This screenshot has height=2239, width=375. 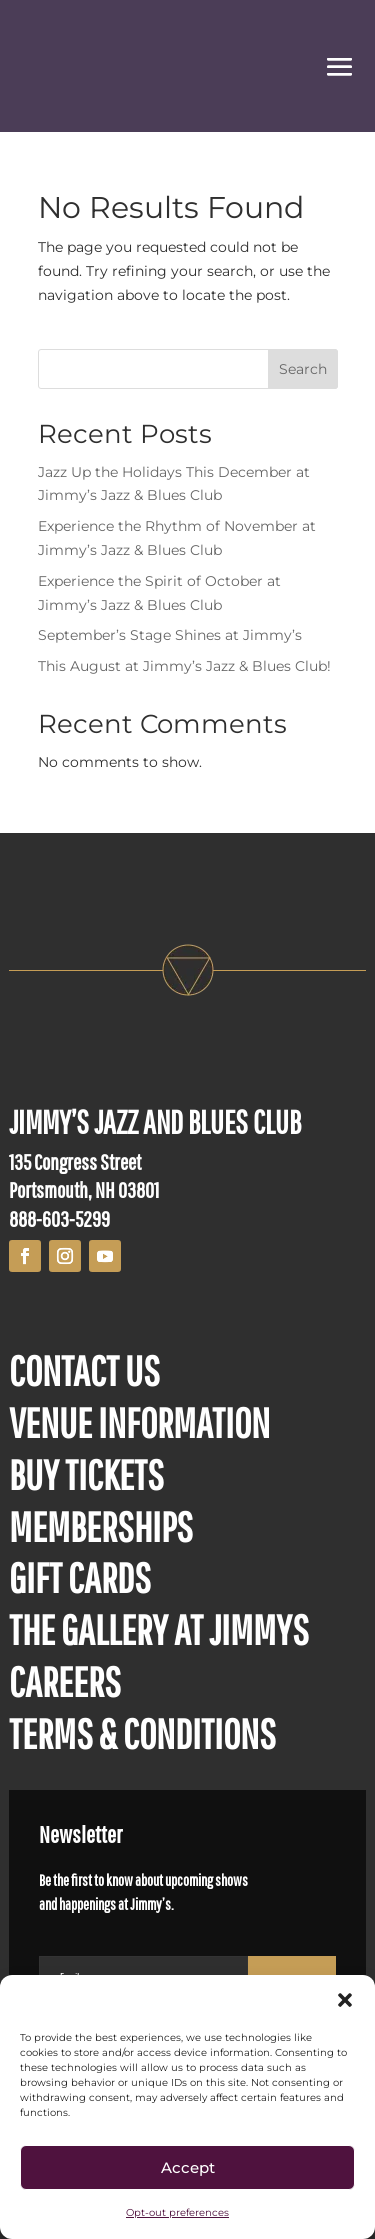 What do you see at coordinates (177, 2212) in the screenshot?
I see `Opt-out preferences` at bounding box center [177, 2212].